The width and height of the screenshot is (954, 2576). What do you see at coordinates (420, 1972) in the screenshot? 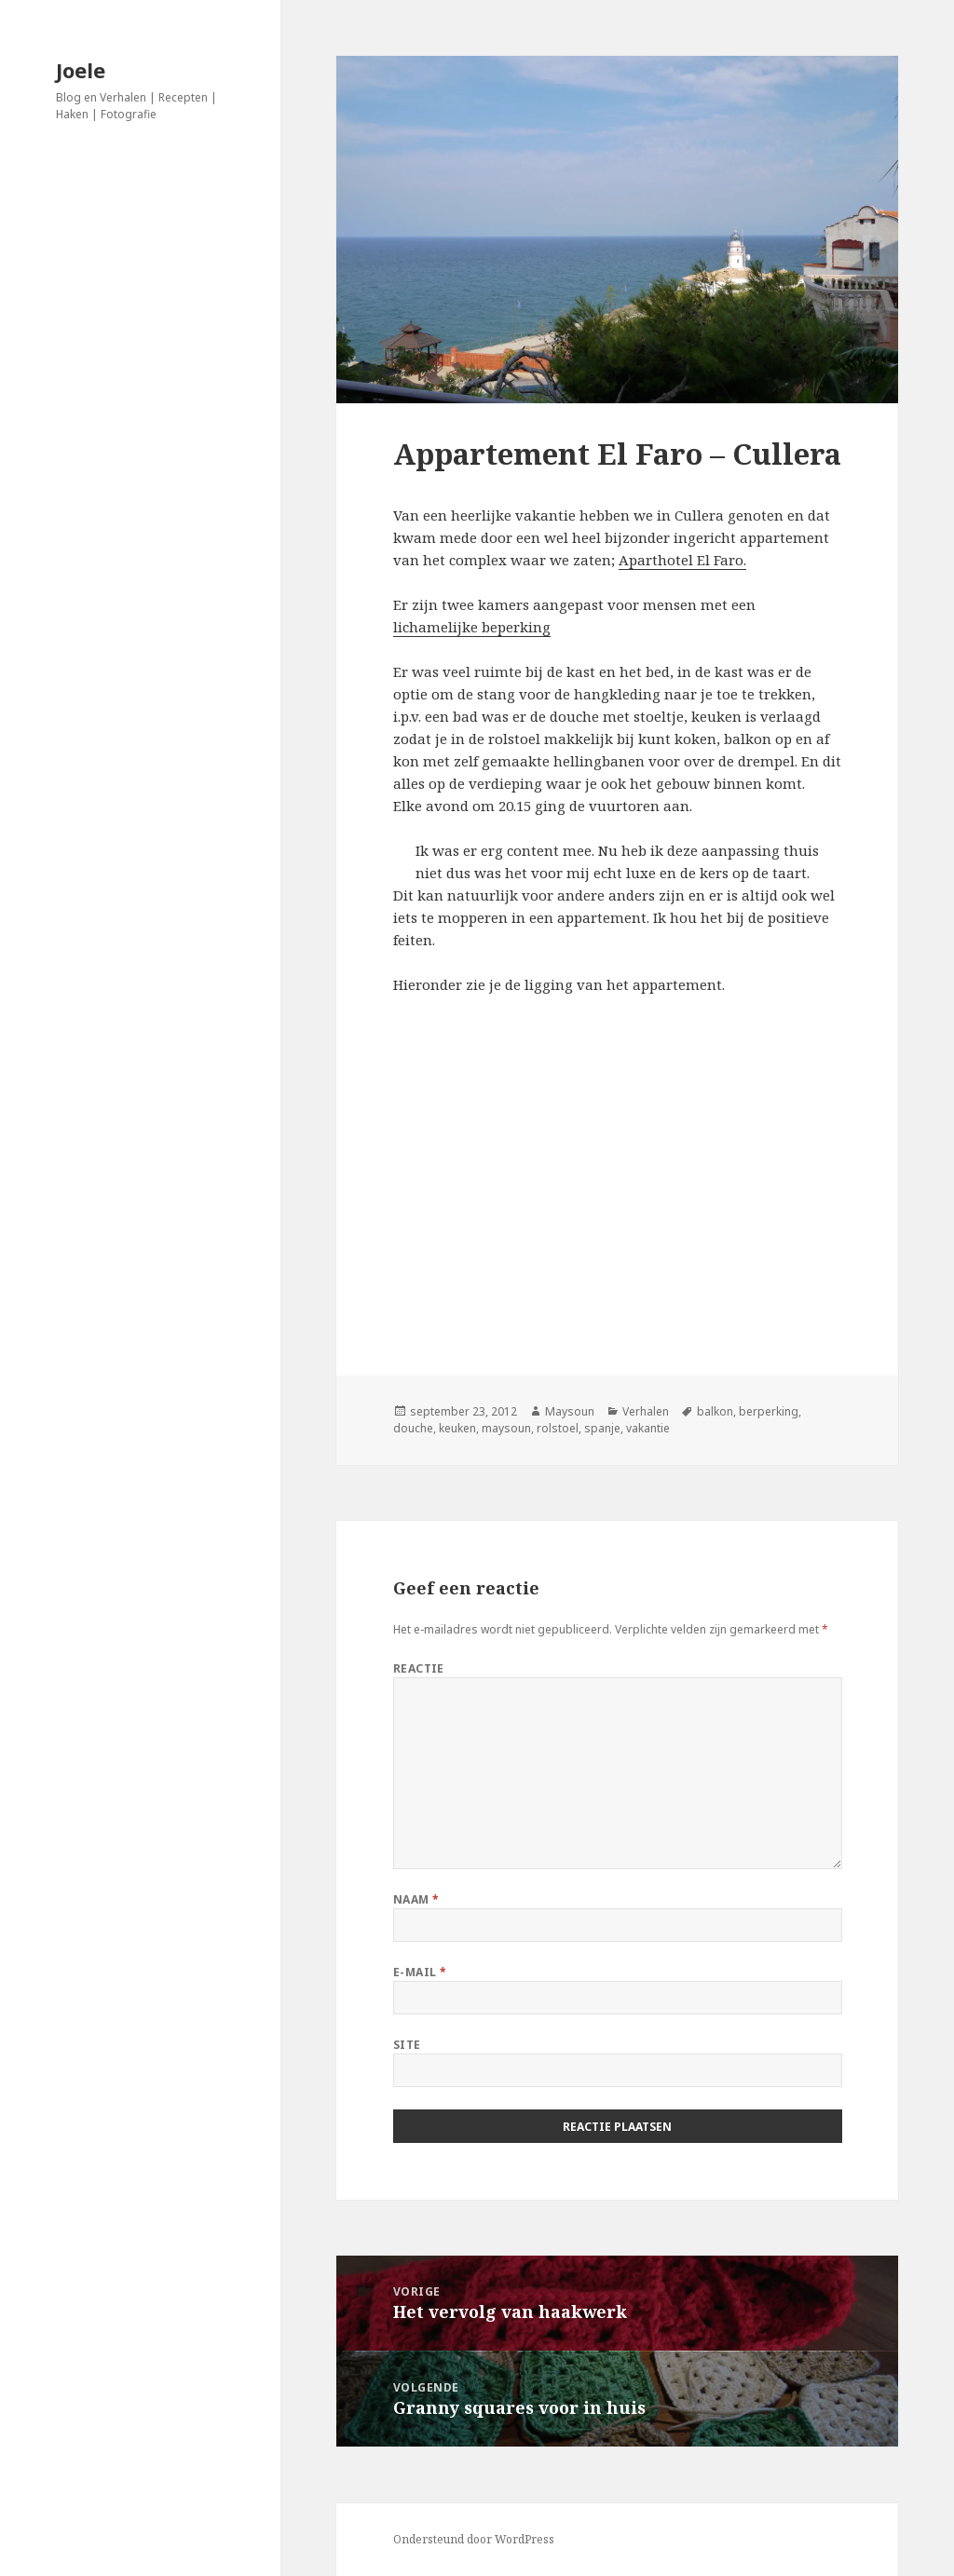
I see `E-mail` at bounding box center [420, 1972].